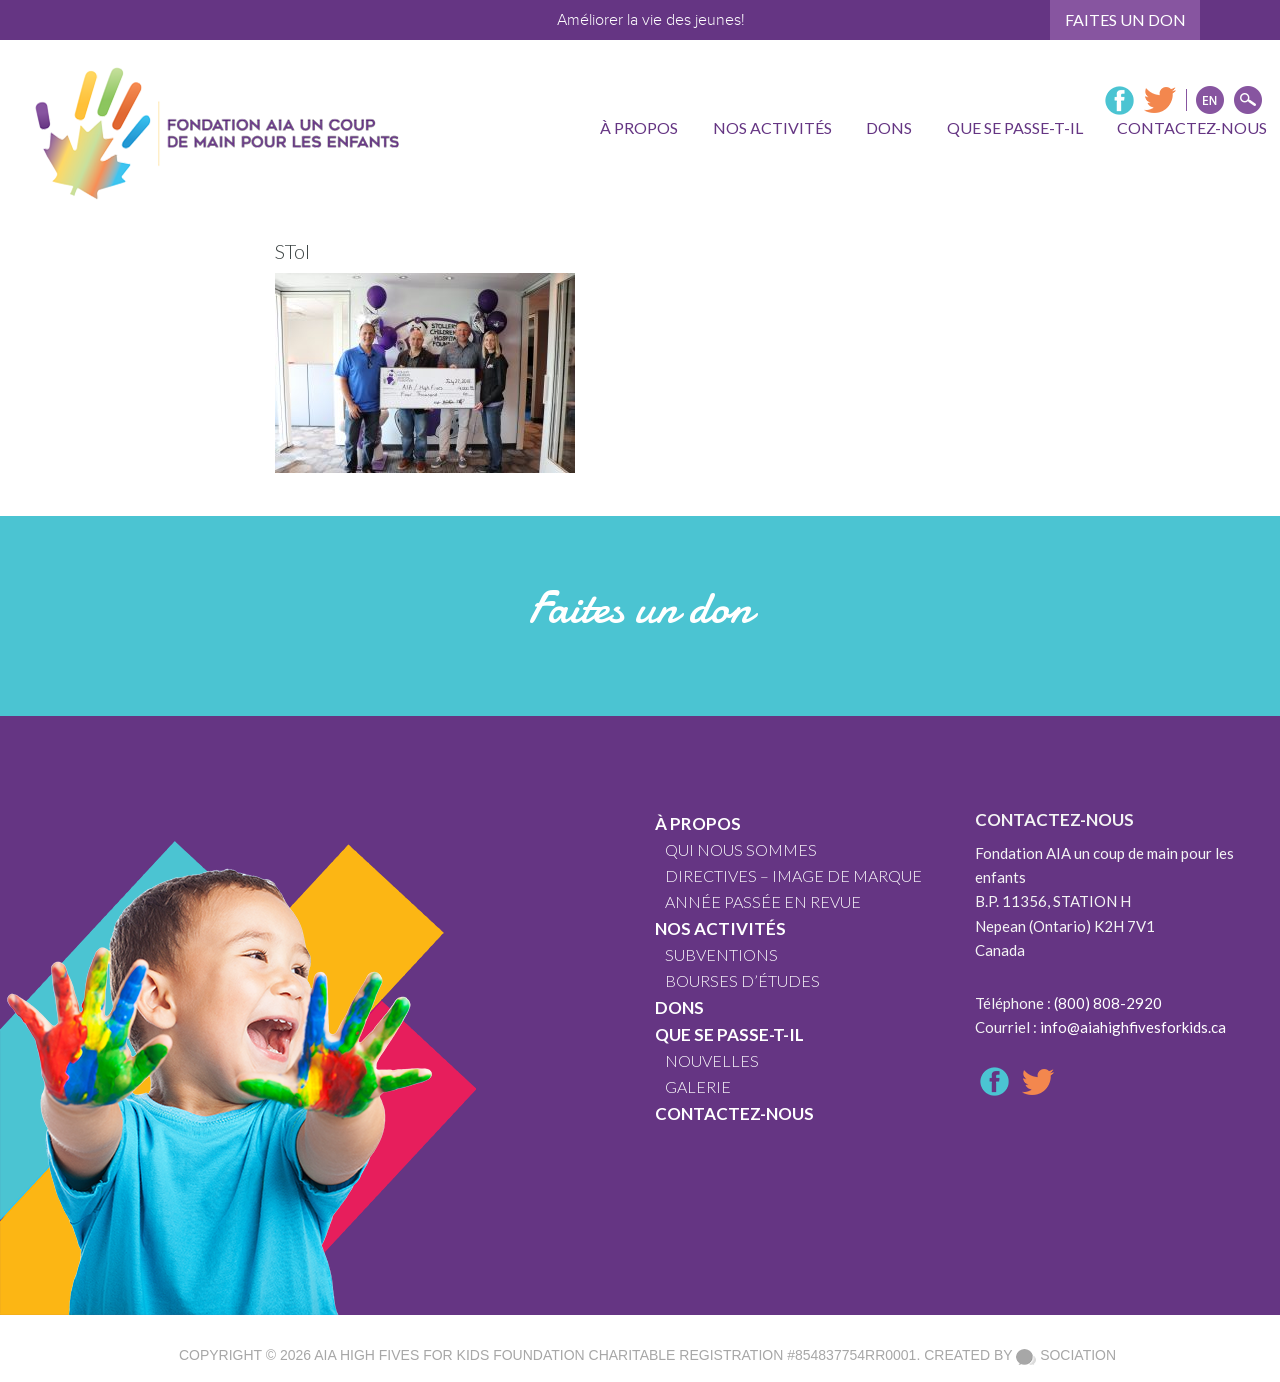 The image size is (1280, 1382). Describe the element at coordinates (729, 1034) in the screenshot. I see `Que se passe-t-il` at that location.